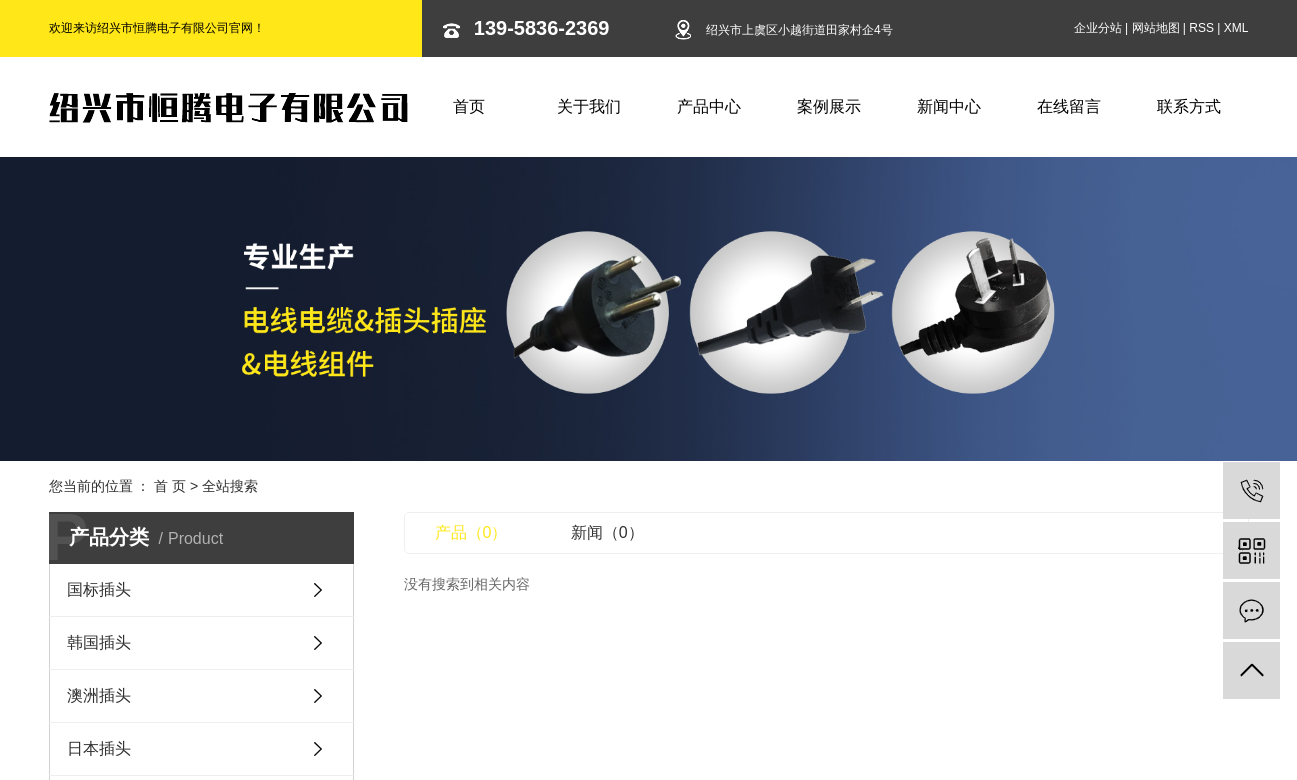  What do you see at coordinates (1189, 106) in the screenshot?
I see `联系方式` at bounding box center [1189, 106].